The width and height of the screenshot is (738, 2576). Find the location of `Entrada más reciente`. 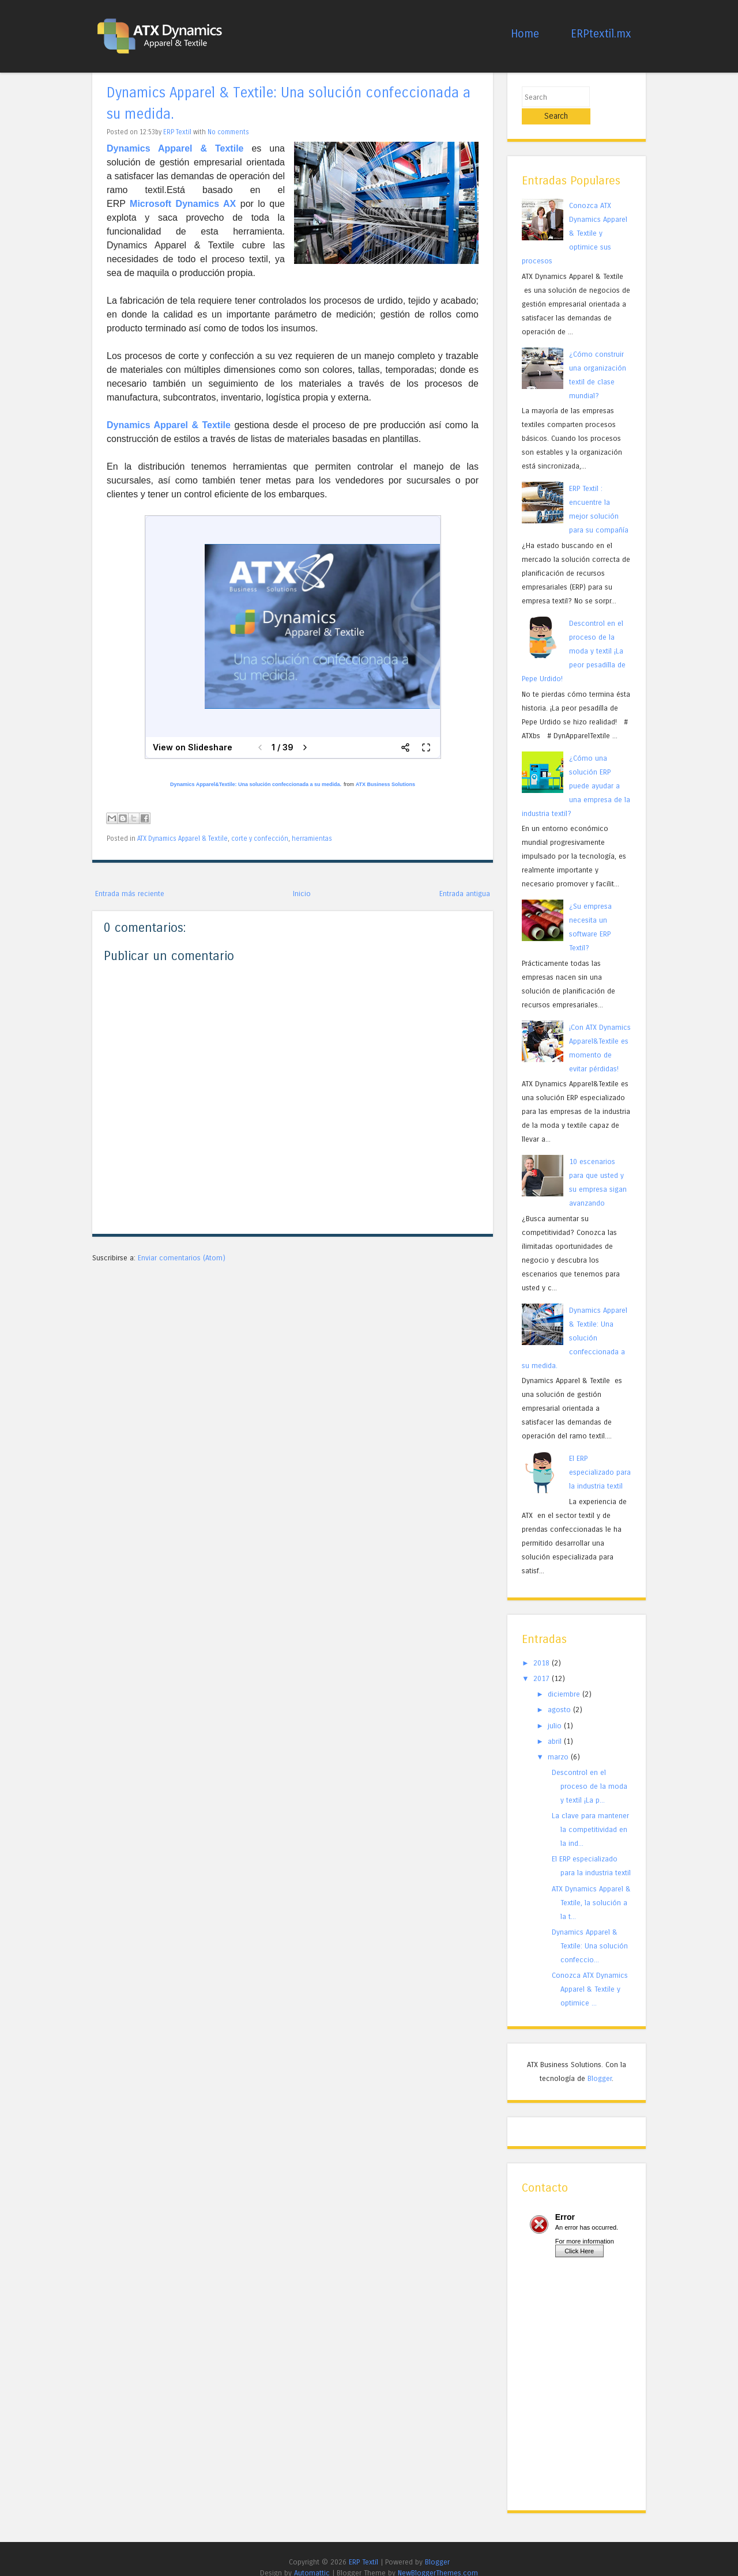

Entrada más reciente is located at coordinates (129, 893).